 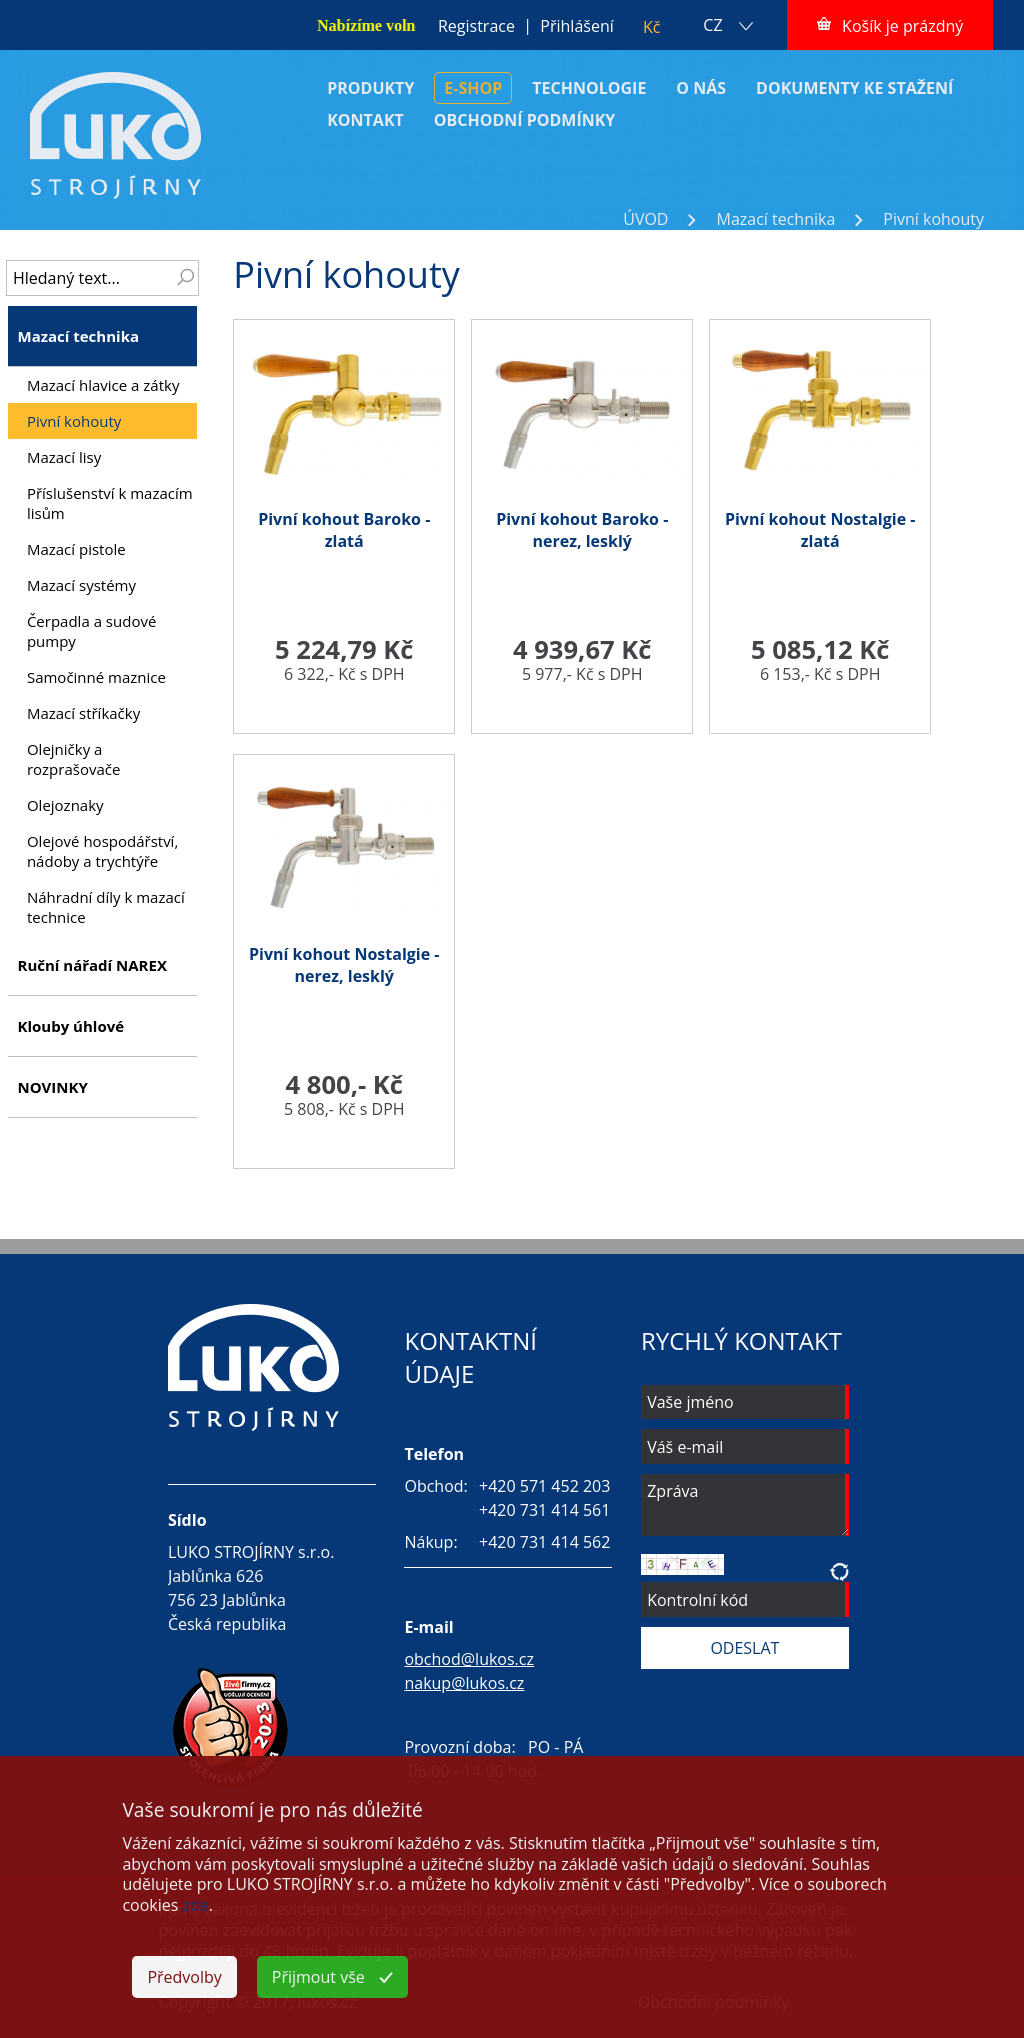 I want to click on Klouby úhlové, so click(x=70, y=1026).